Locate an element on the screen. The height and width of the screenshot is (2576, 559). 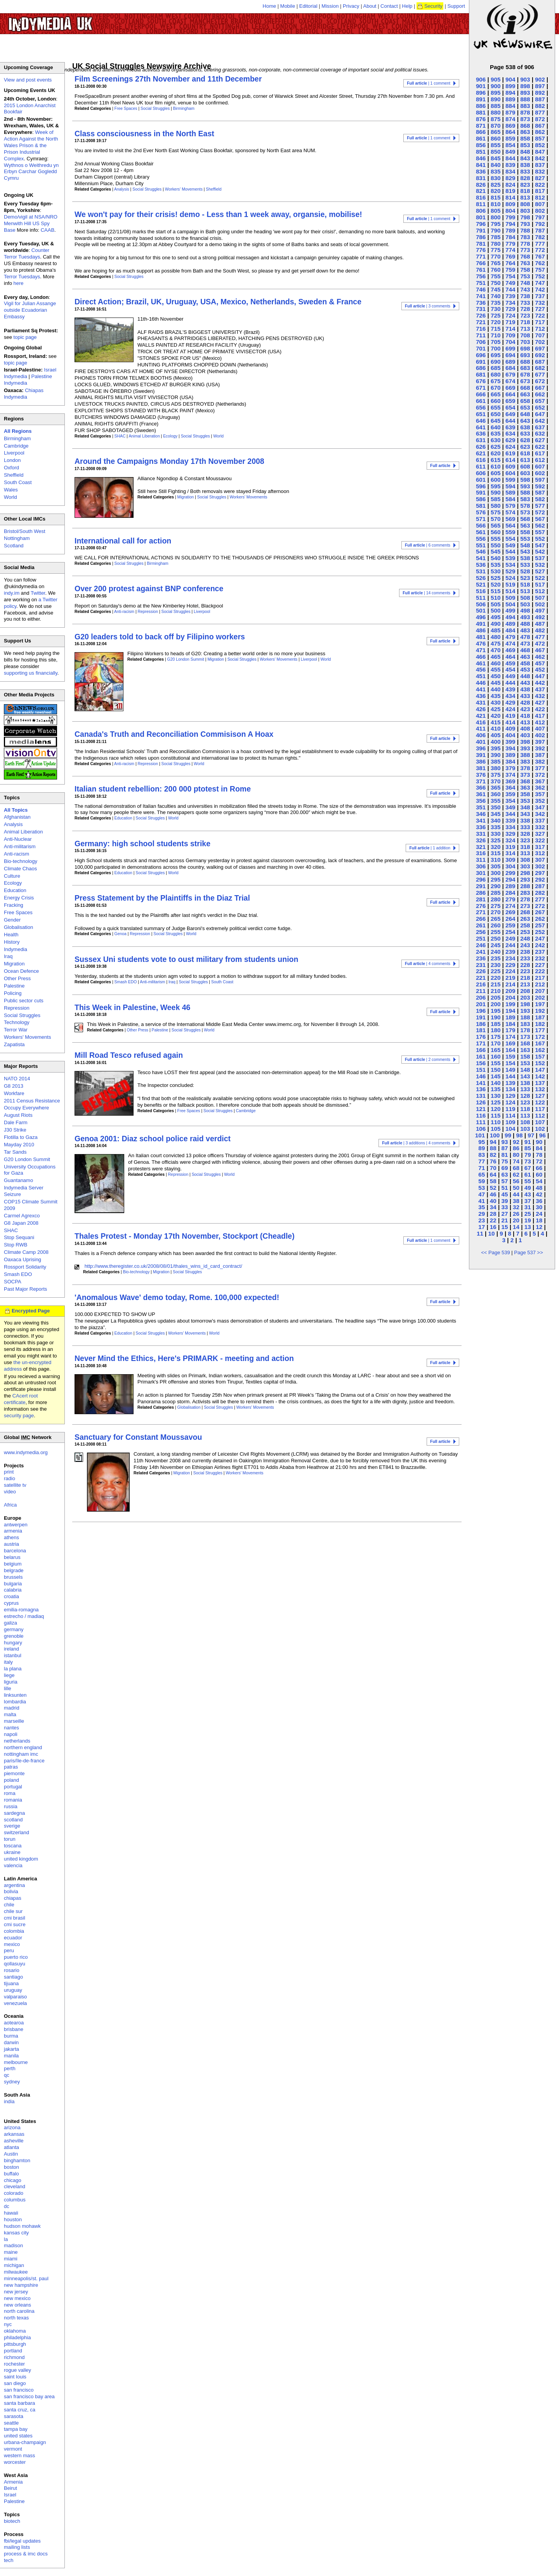
14 is located at coordinates (516, 1227).